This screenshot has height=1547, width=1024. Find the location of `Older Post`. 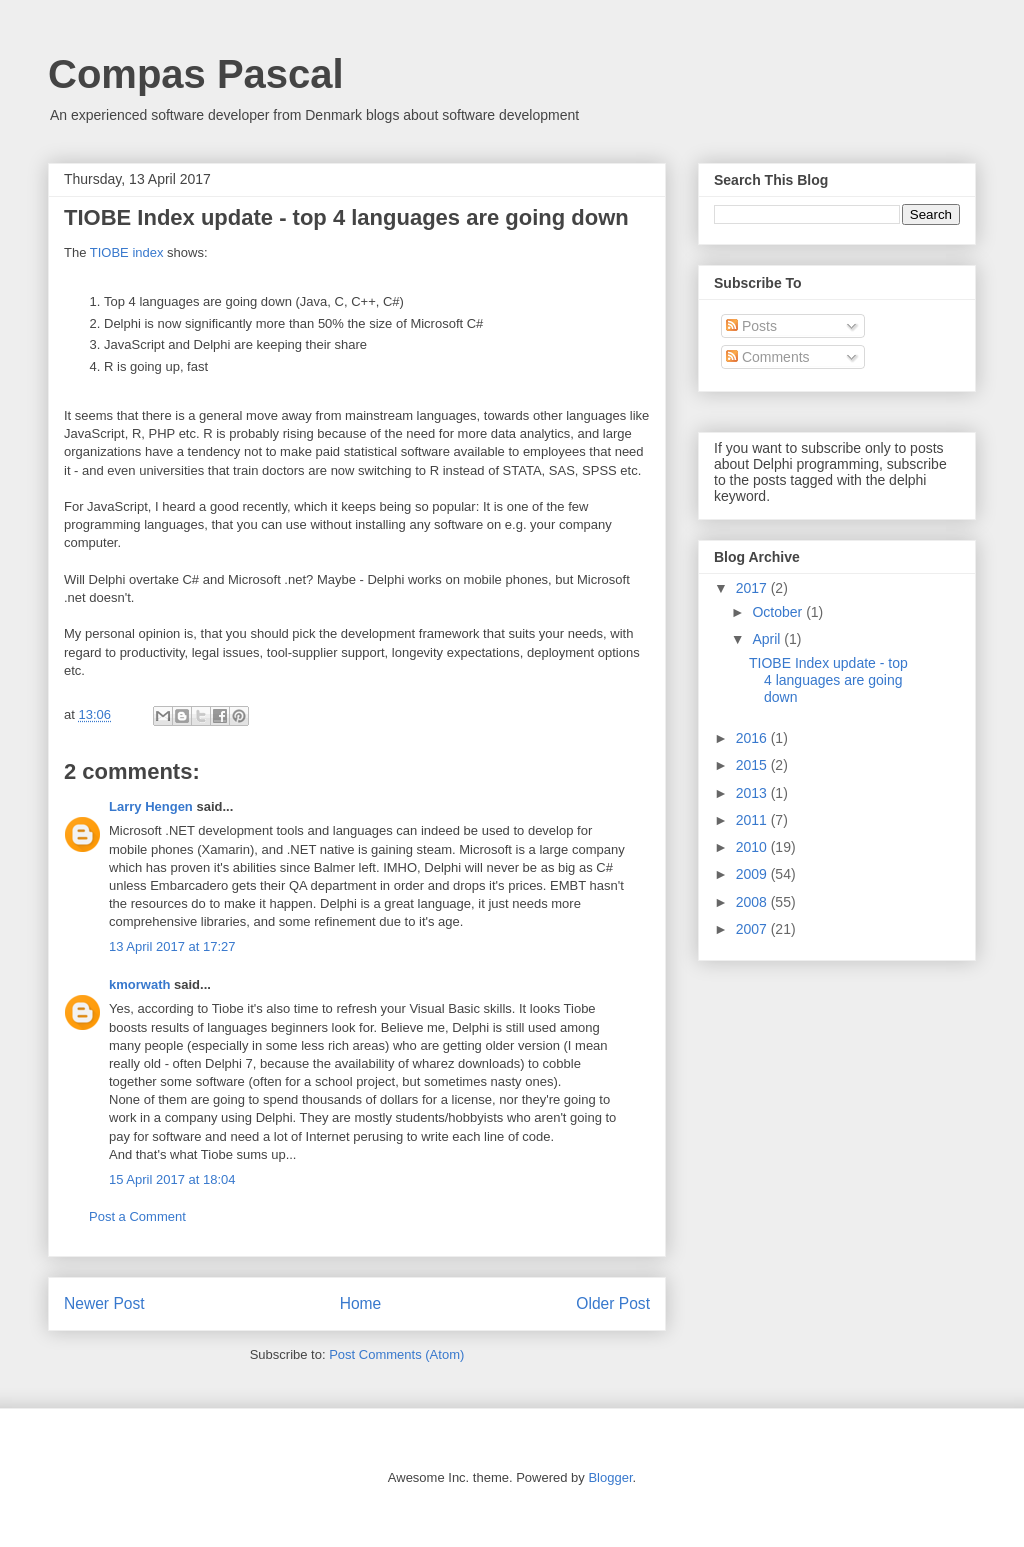

Older Post is located at coordinates (613, 1303).